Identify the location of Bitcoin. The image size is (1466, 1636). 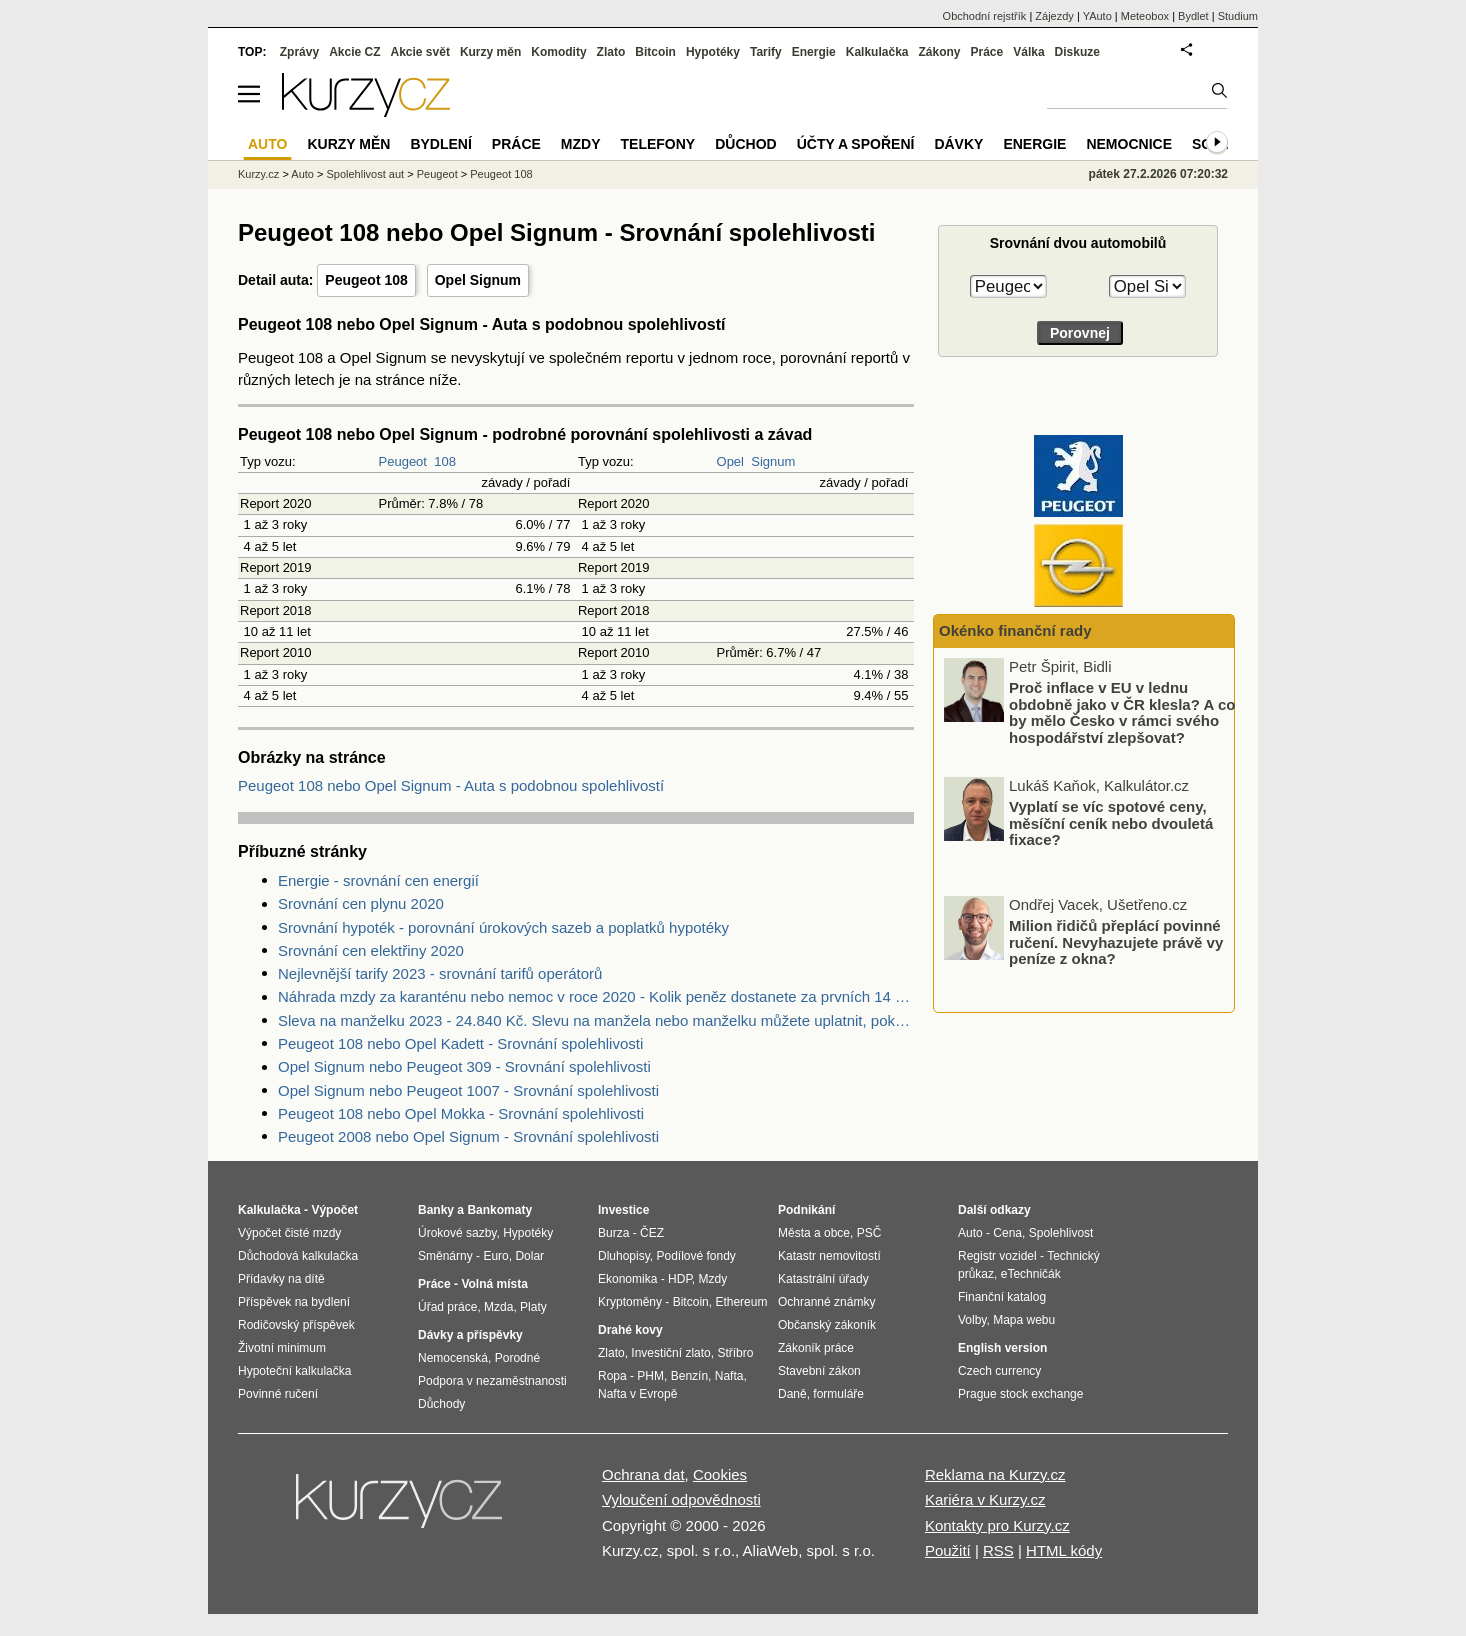
(655, 52).